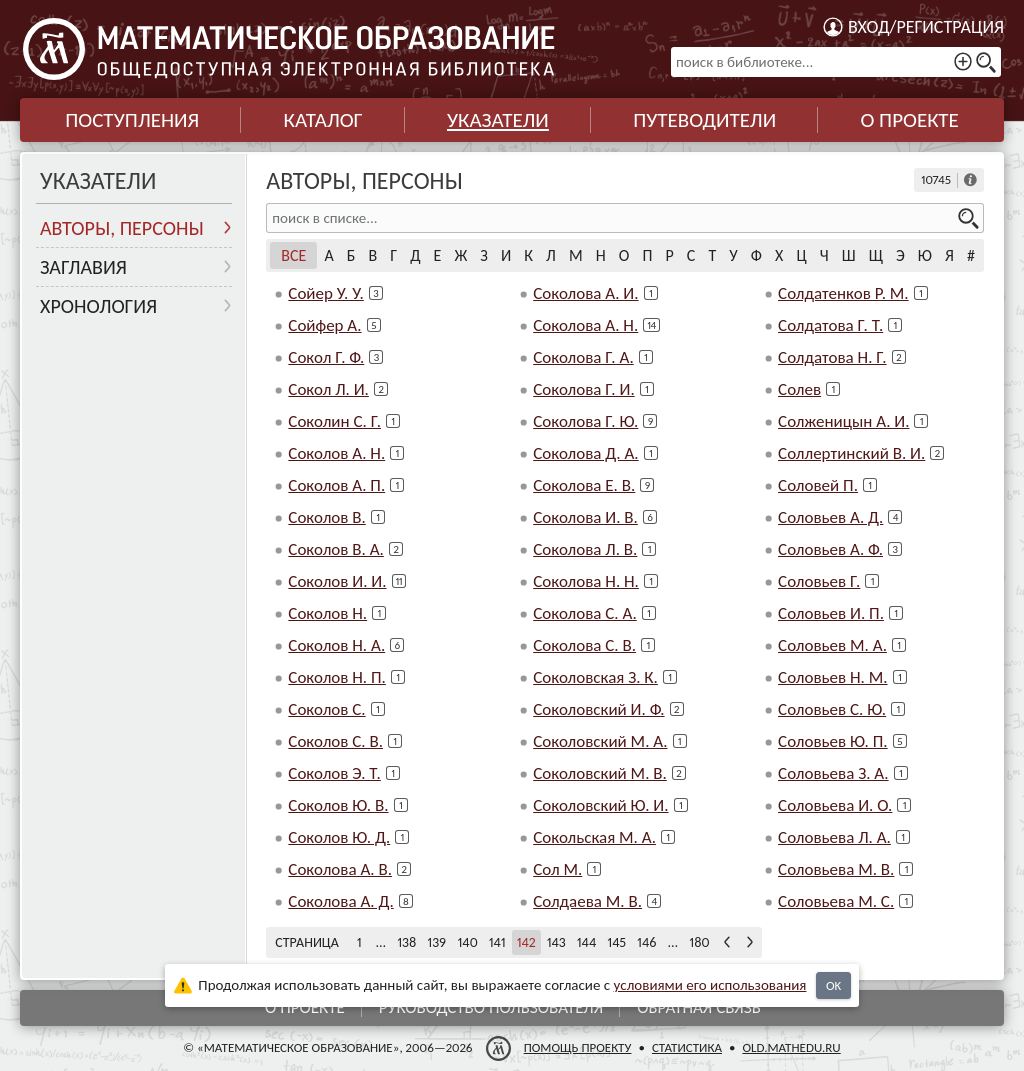  I want to click on Соколов Н. П., so click(337, 677).